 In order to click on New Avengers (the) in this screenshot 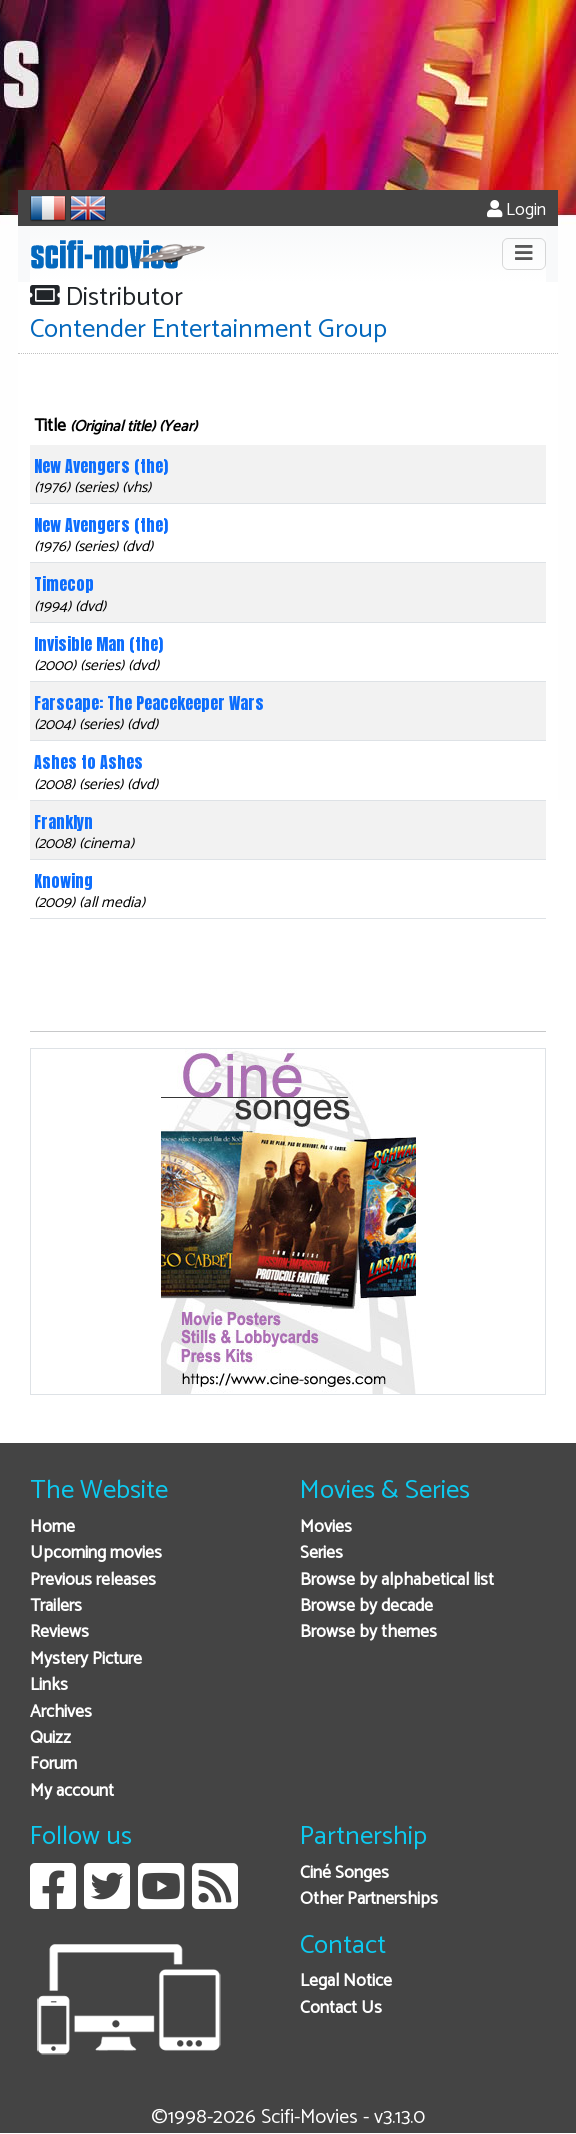, I will do `click(101, 466)`.